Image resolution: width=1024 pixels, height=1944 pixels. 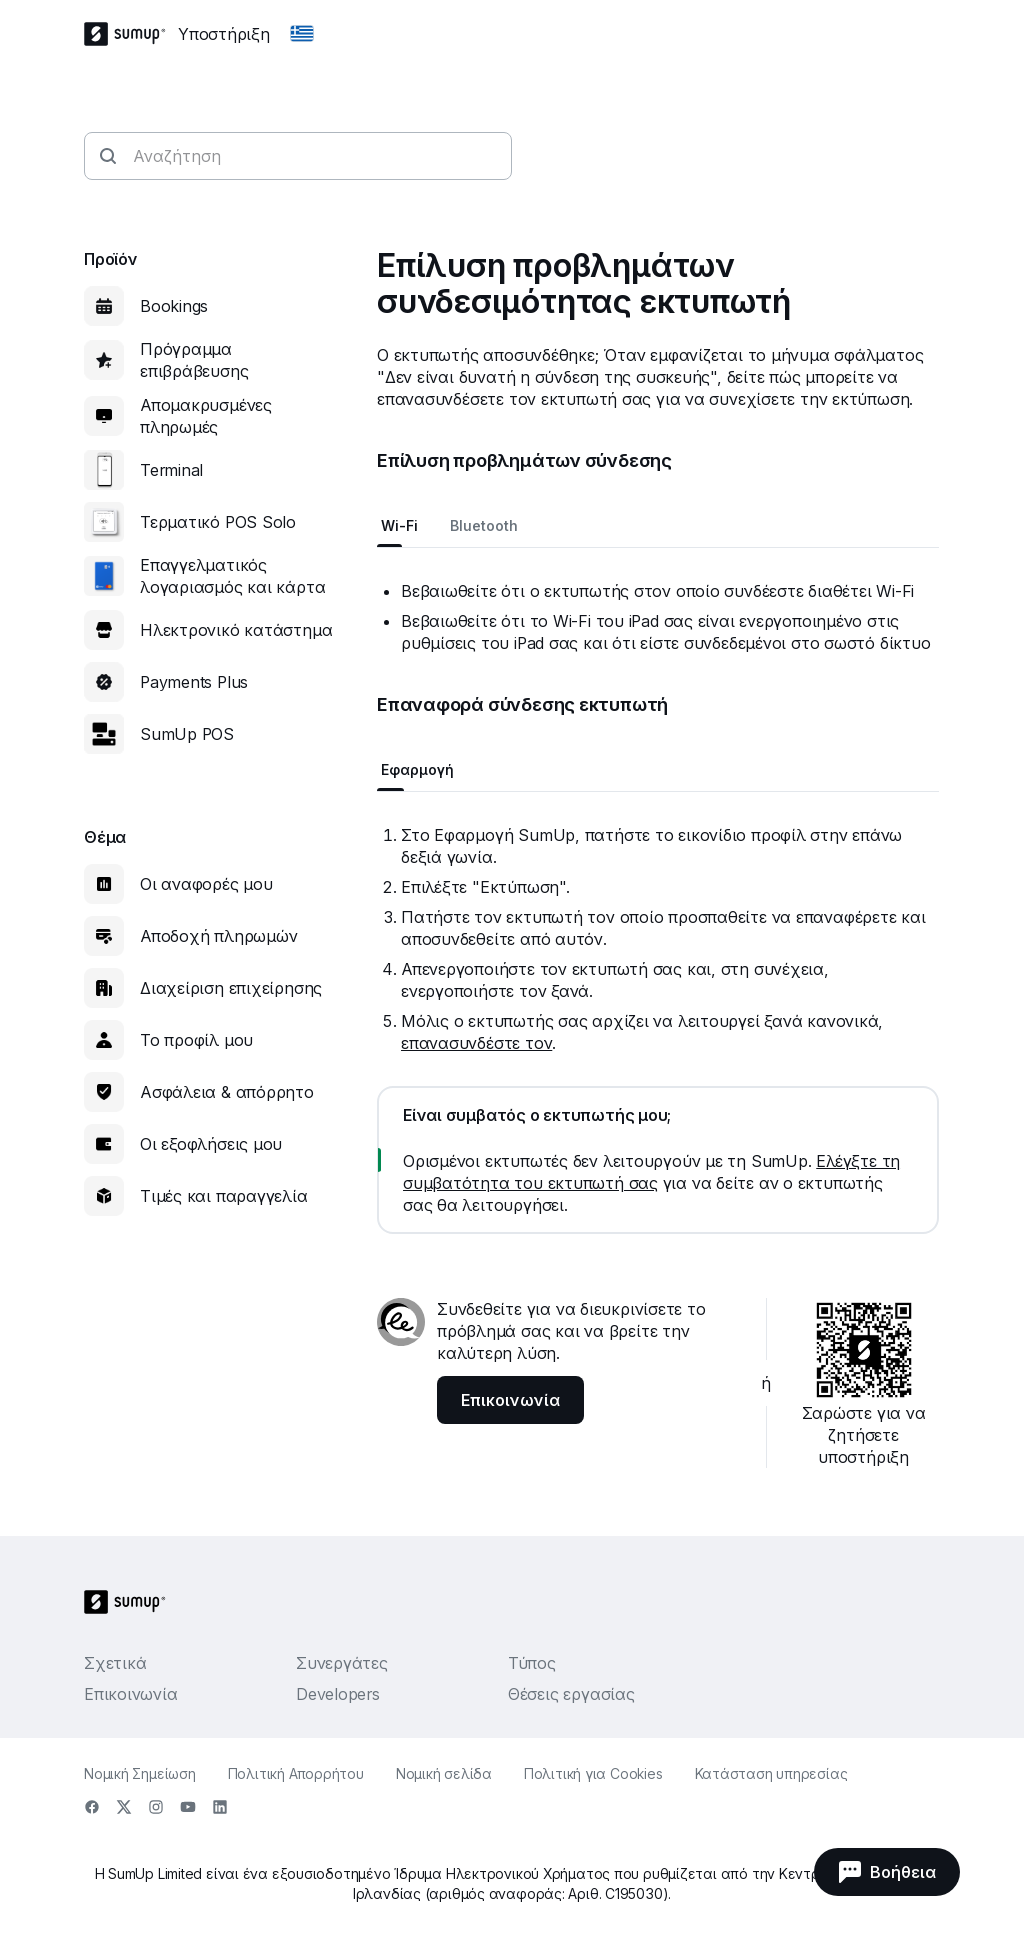 I want to click on Νομική Σημείωση, so click(x=140, y=1773).